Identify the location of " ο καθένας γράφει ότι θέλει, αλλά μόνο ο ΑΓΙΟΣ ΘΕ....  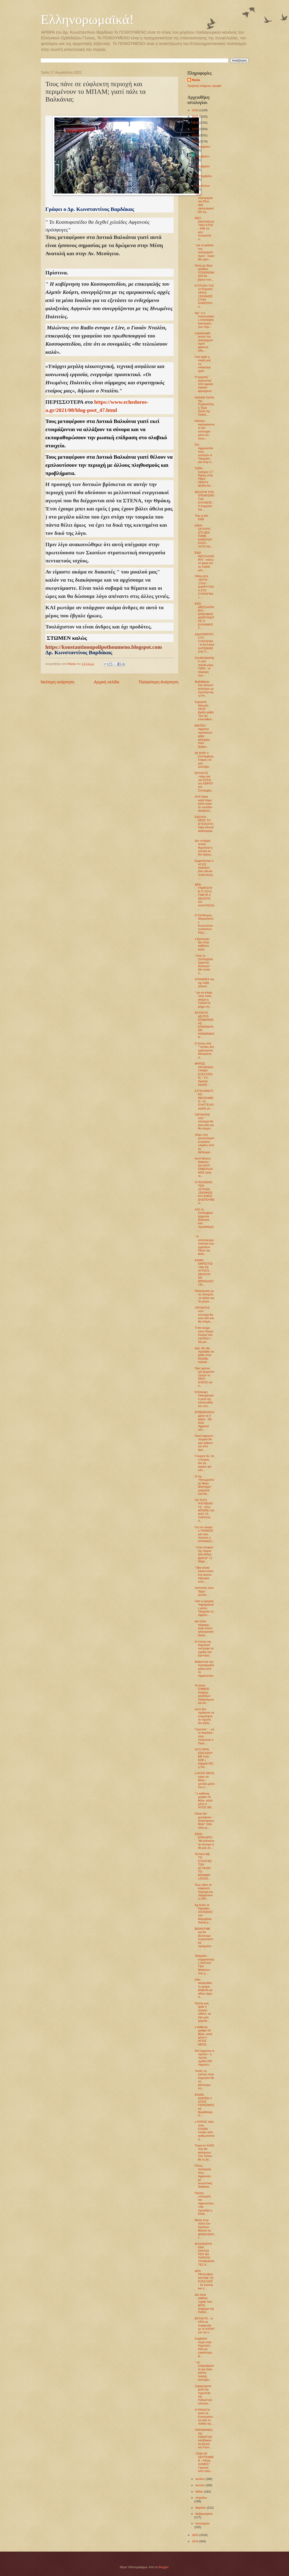
(204, 1800).